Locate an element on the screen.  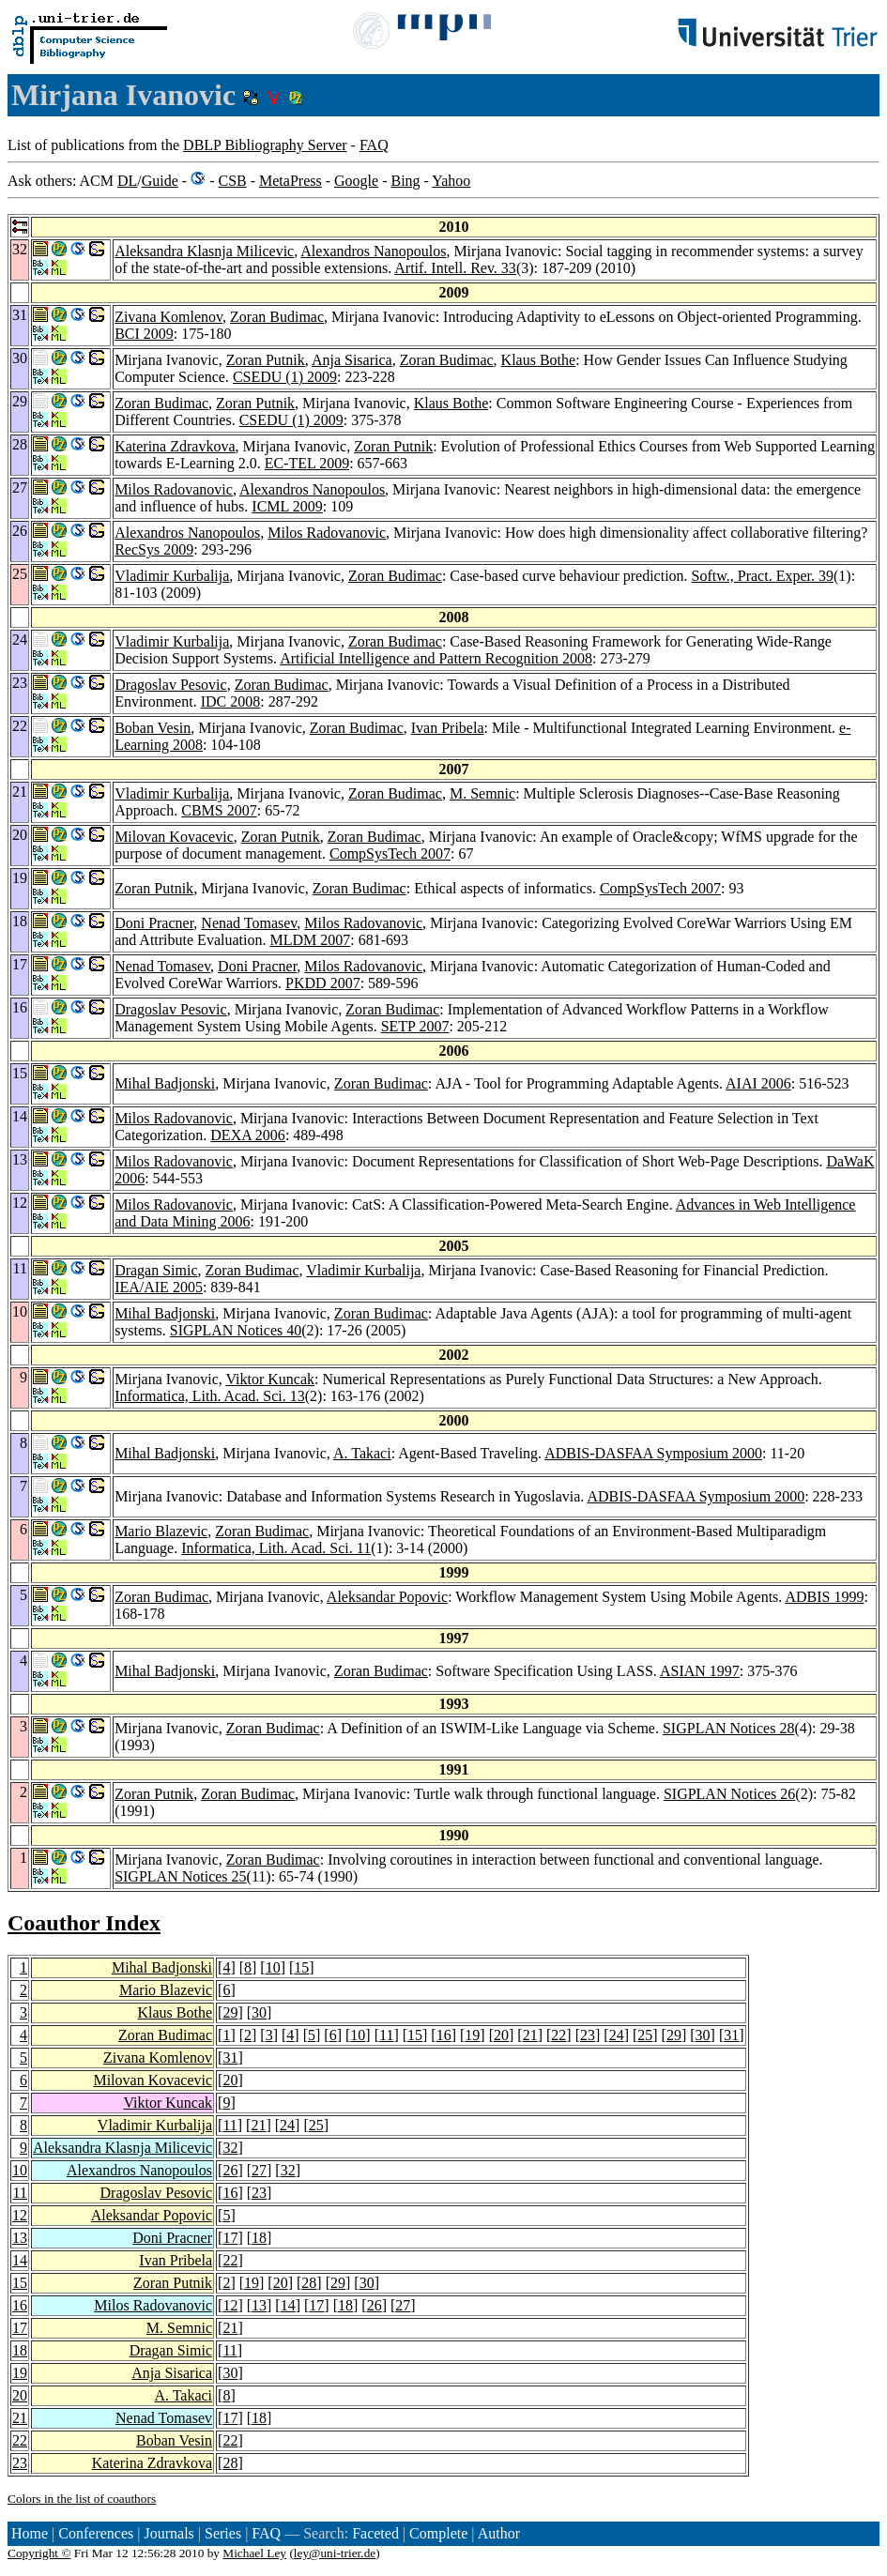
AIAI 2006 is located at coordinates (758, 1083).